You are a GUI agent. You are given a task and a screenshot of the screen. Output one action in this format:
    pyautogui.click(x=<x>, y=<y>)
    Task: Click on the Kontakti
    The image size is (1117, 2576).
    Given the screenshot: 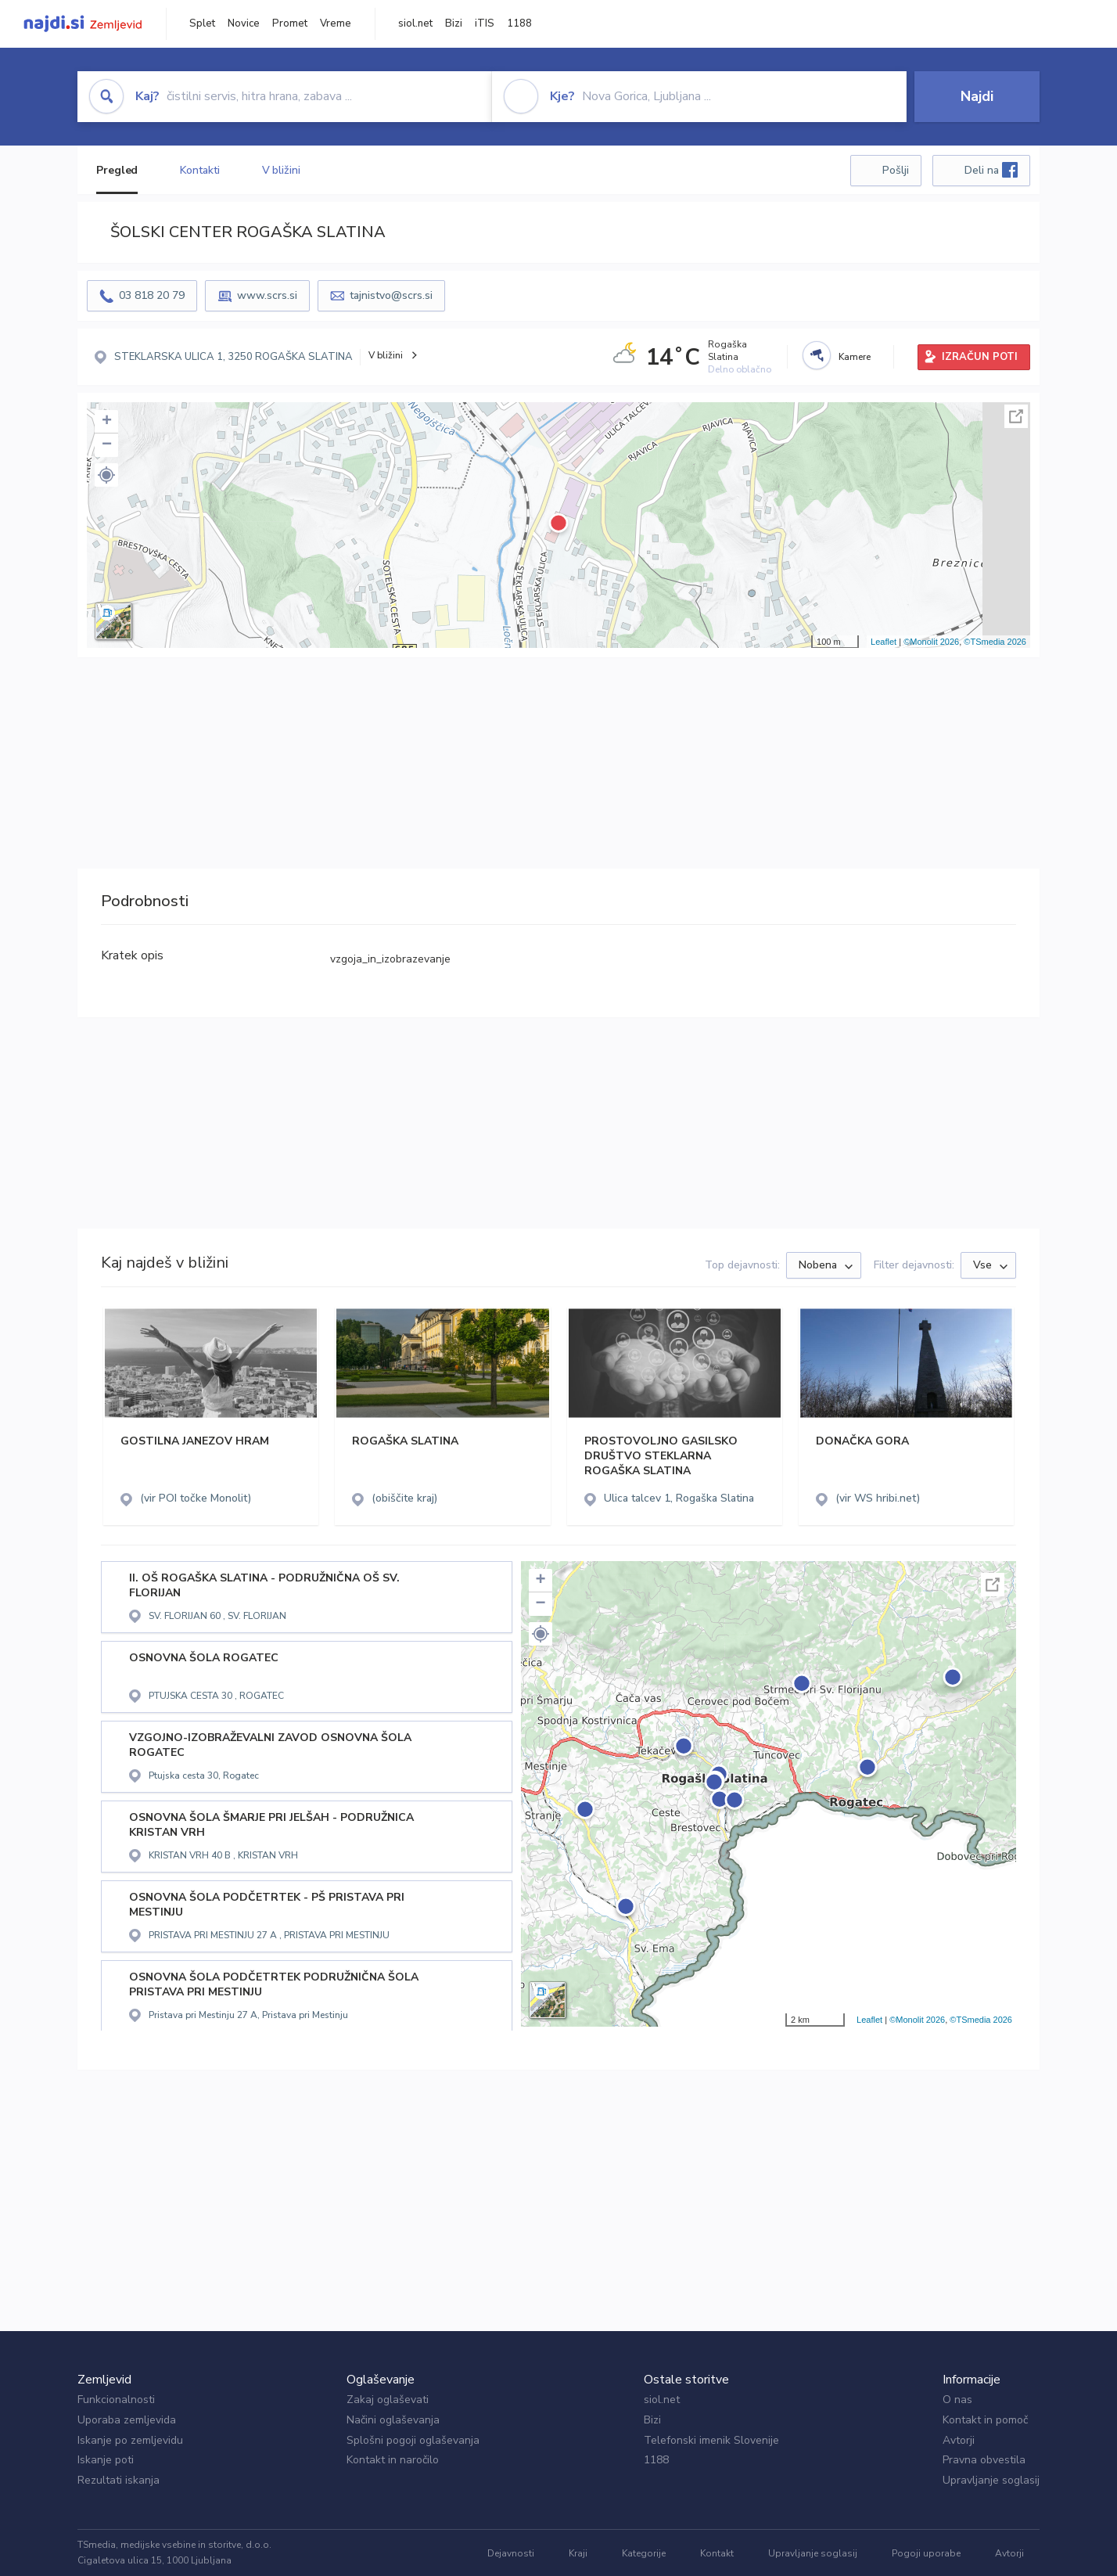 What is the action you would take?
    pyautogui.click(x=199, y=170)
    